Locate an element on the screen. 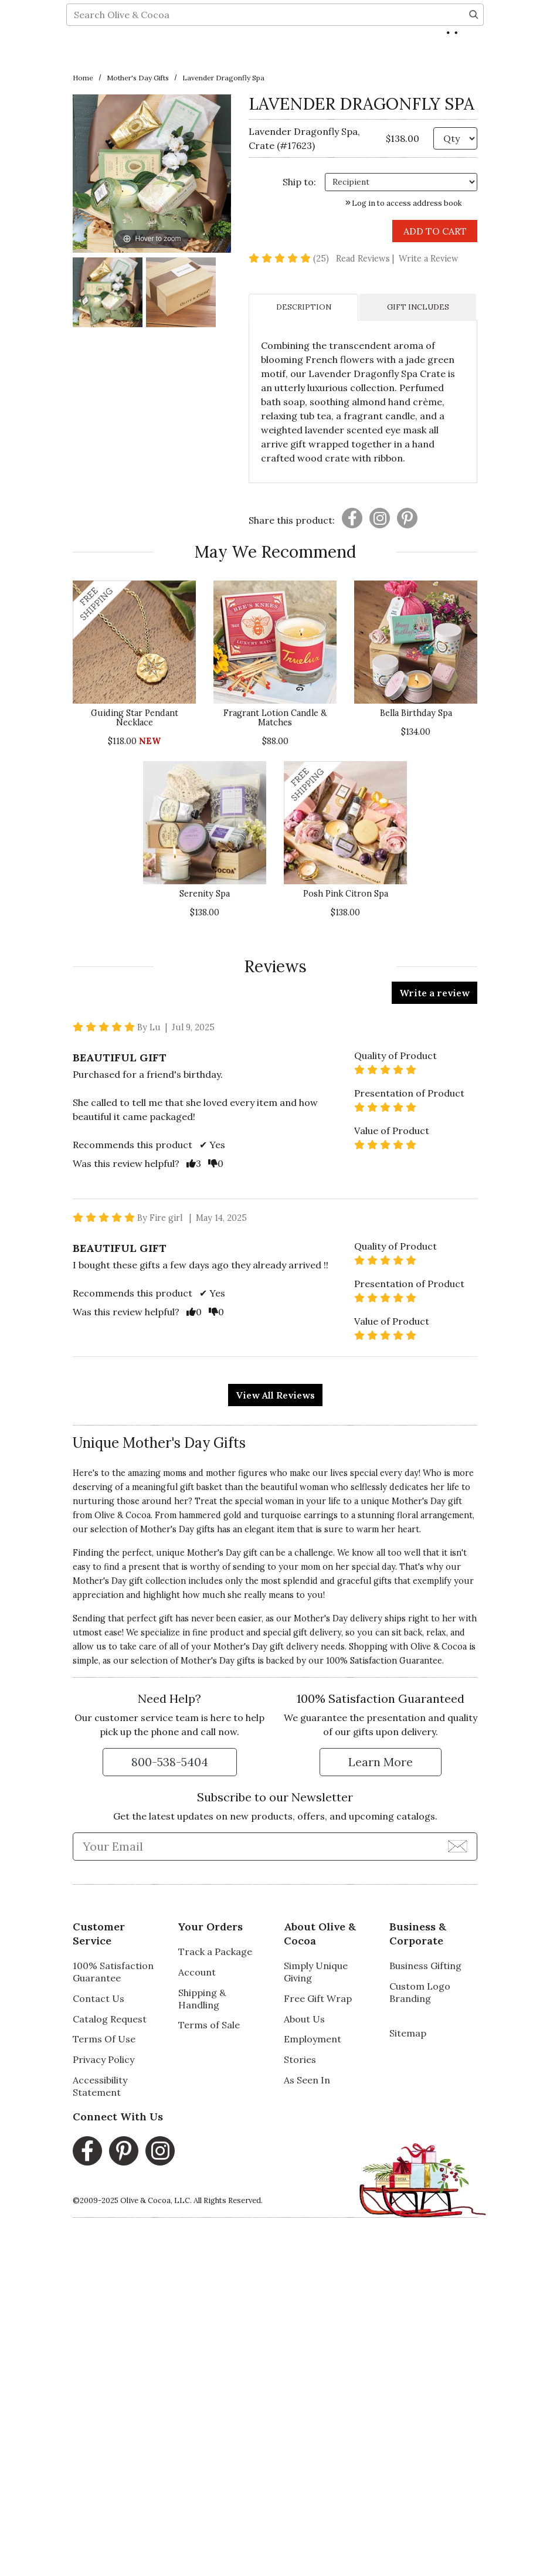 The width and height of the screenshot is (550, 2576). [Lavender Dragonfly Spa Image 2] is located at coordinates (181, 294).